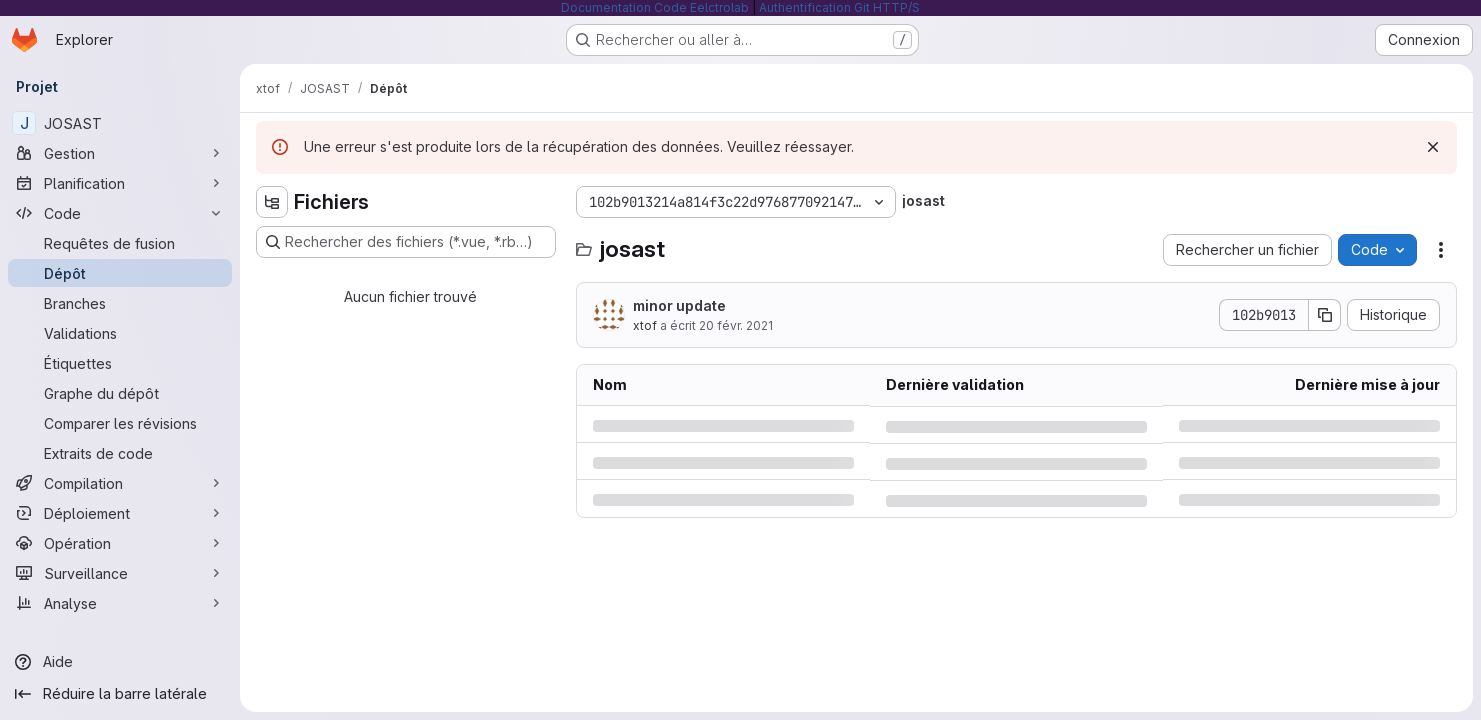  I want to click on [Déploiement], so click(120, 513).